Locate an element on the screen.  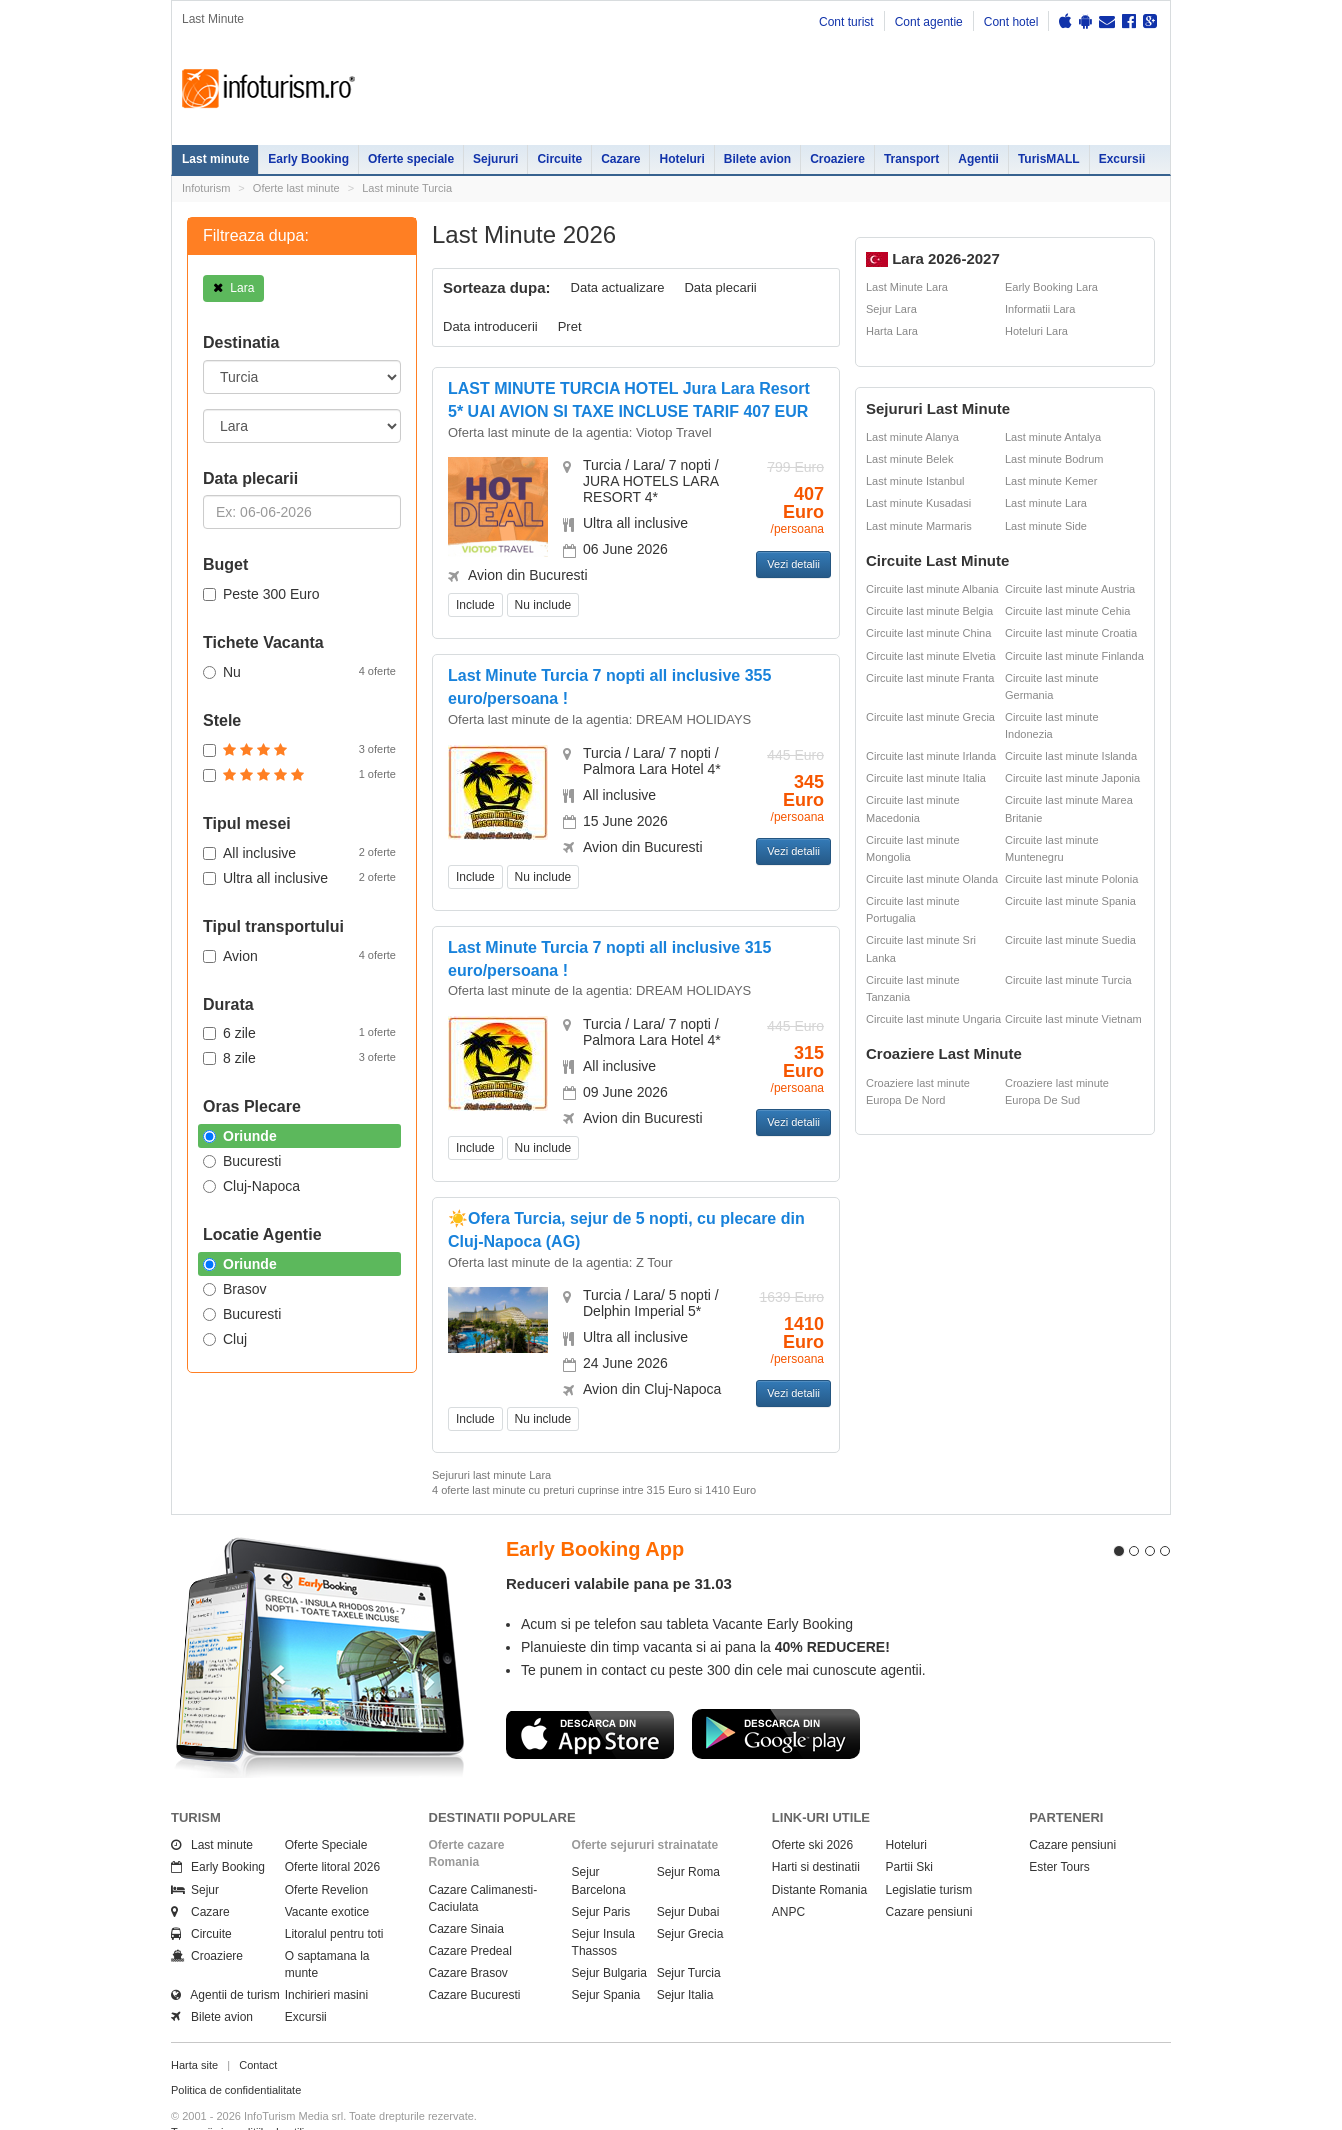
Oriunde is located at coordinates (240, 1136).